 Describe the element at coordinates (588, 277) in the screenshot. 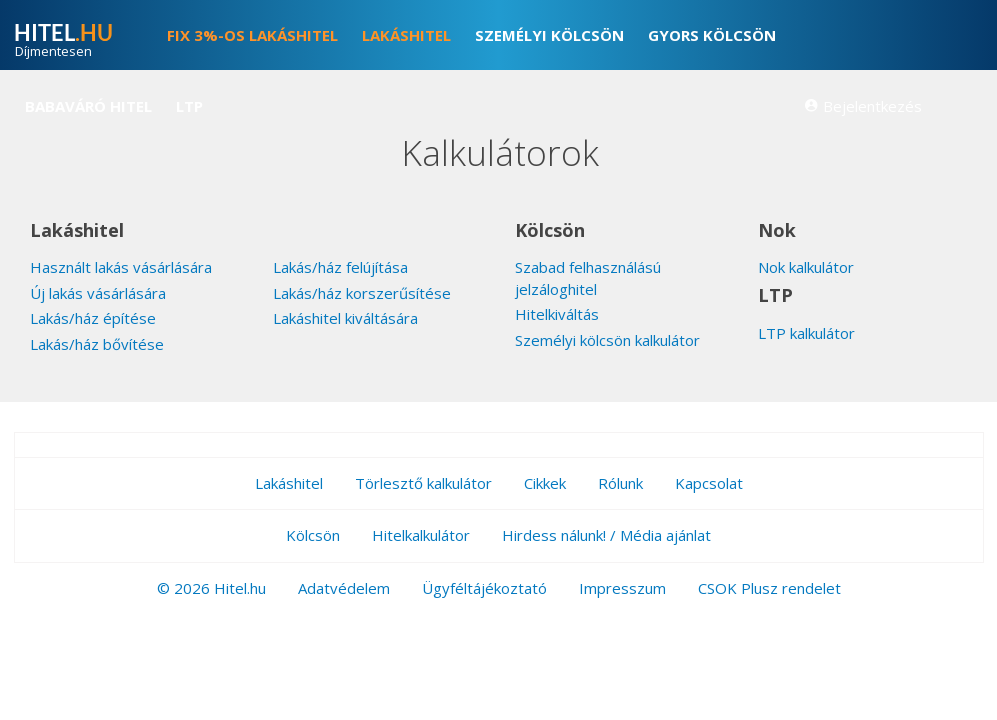

I see `Szabad felhasználású jelzáloghitel` at that location.